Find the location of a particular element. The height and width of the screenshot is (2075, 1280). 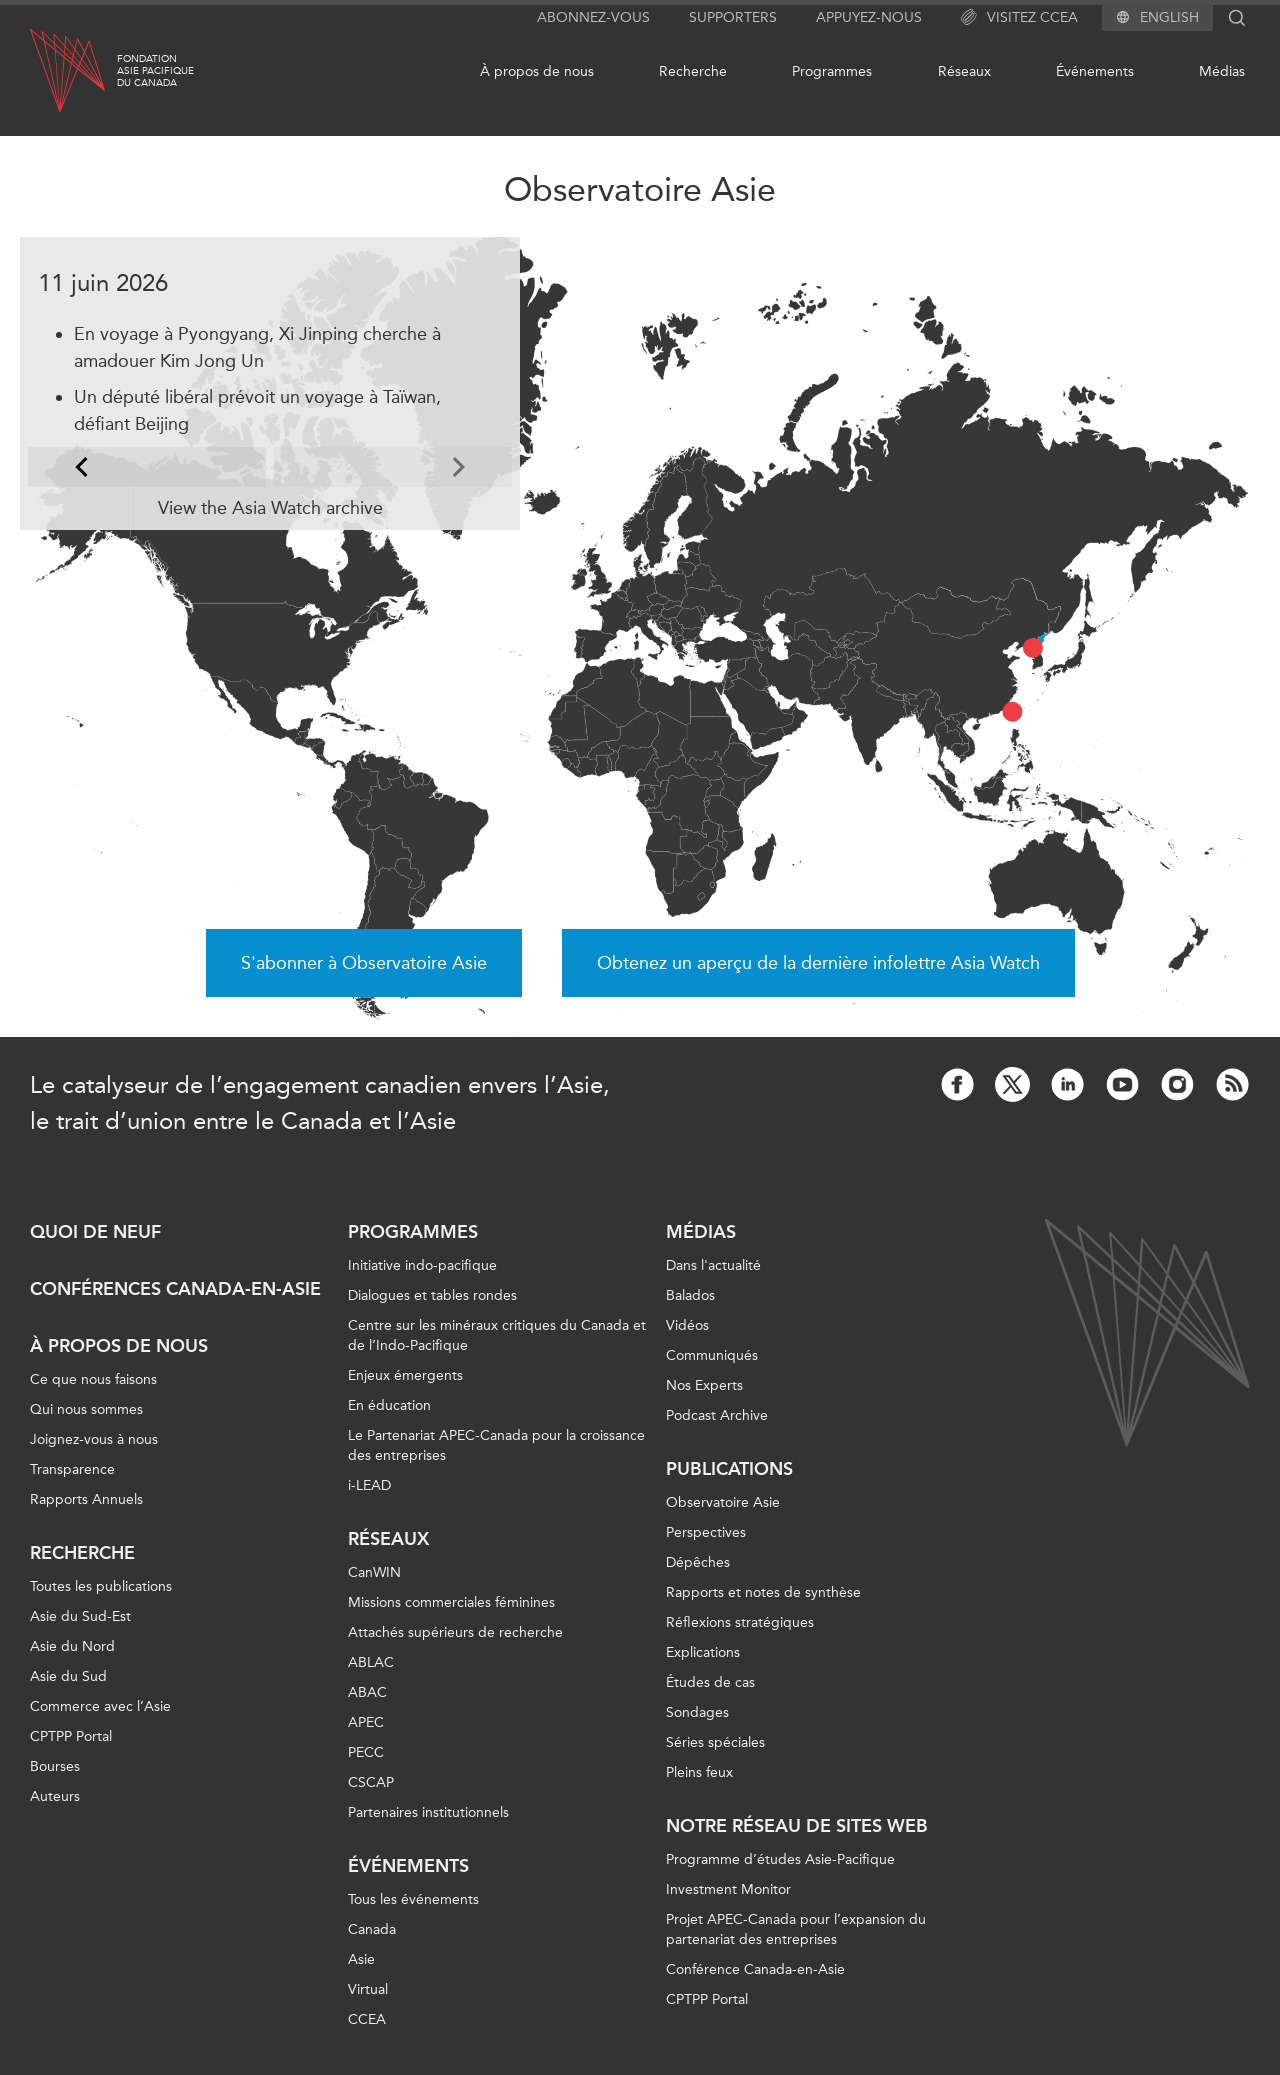

Attachés supérieurs de recherche is located at coordinates (455, 1632).